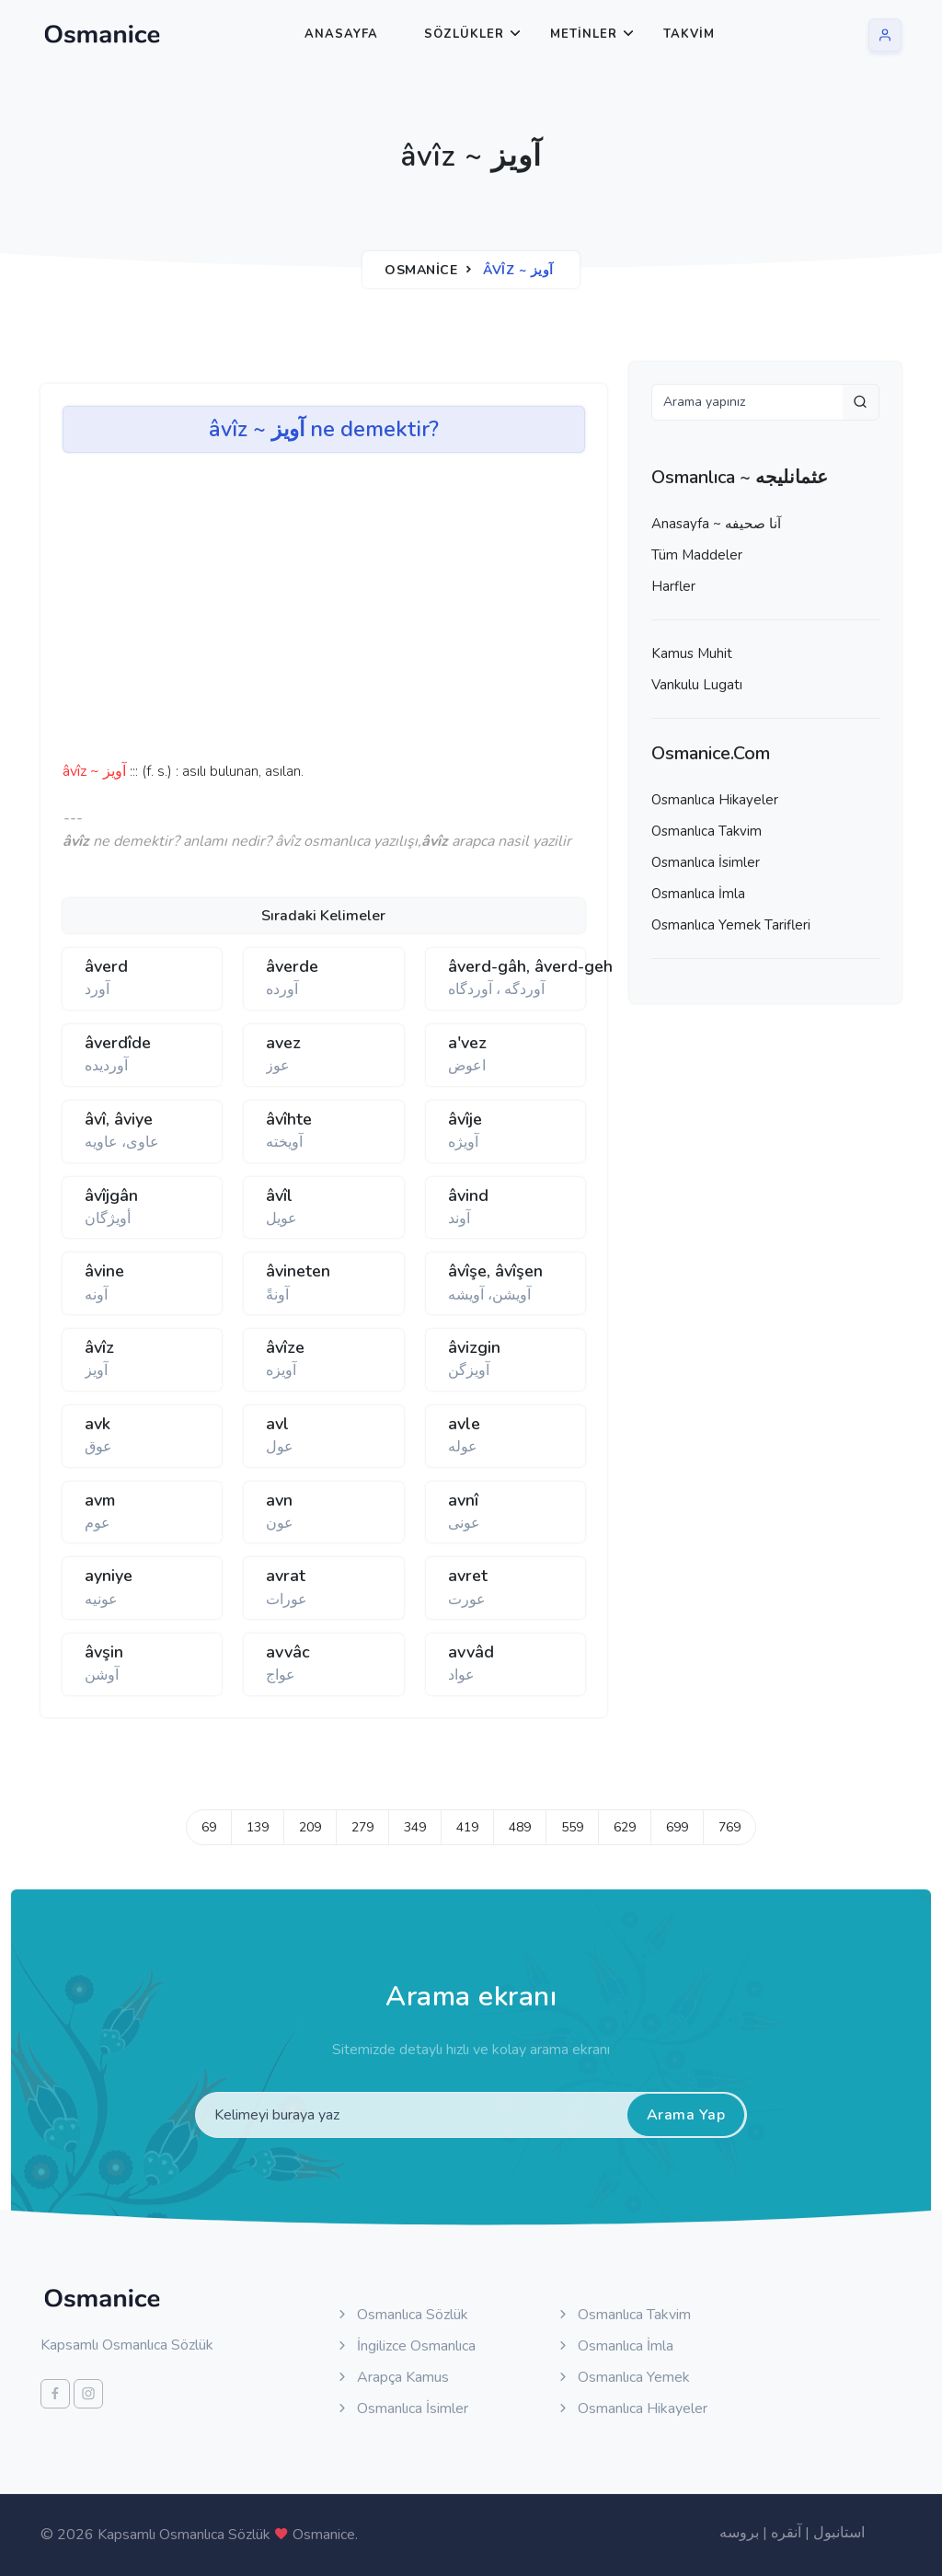 The image size is (942, 2576). What do you see at coordinates (730, 925) in the screenshot?
I see `Osmanlıca Yemek Tarifleri` at bounding box center [730, 925].